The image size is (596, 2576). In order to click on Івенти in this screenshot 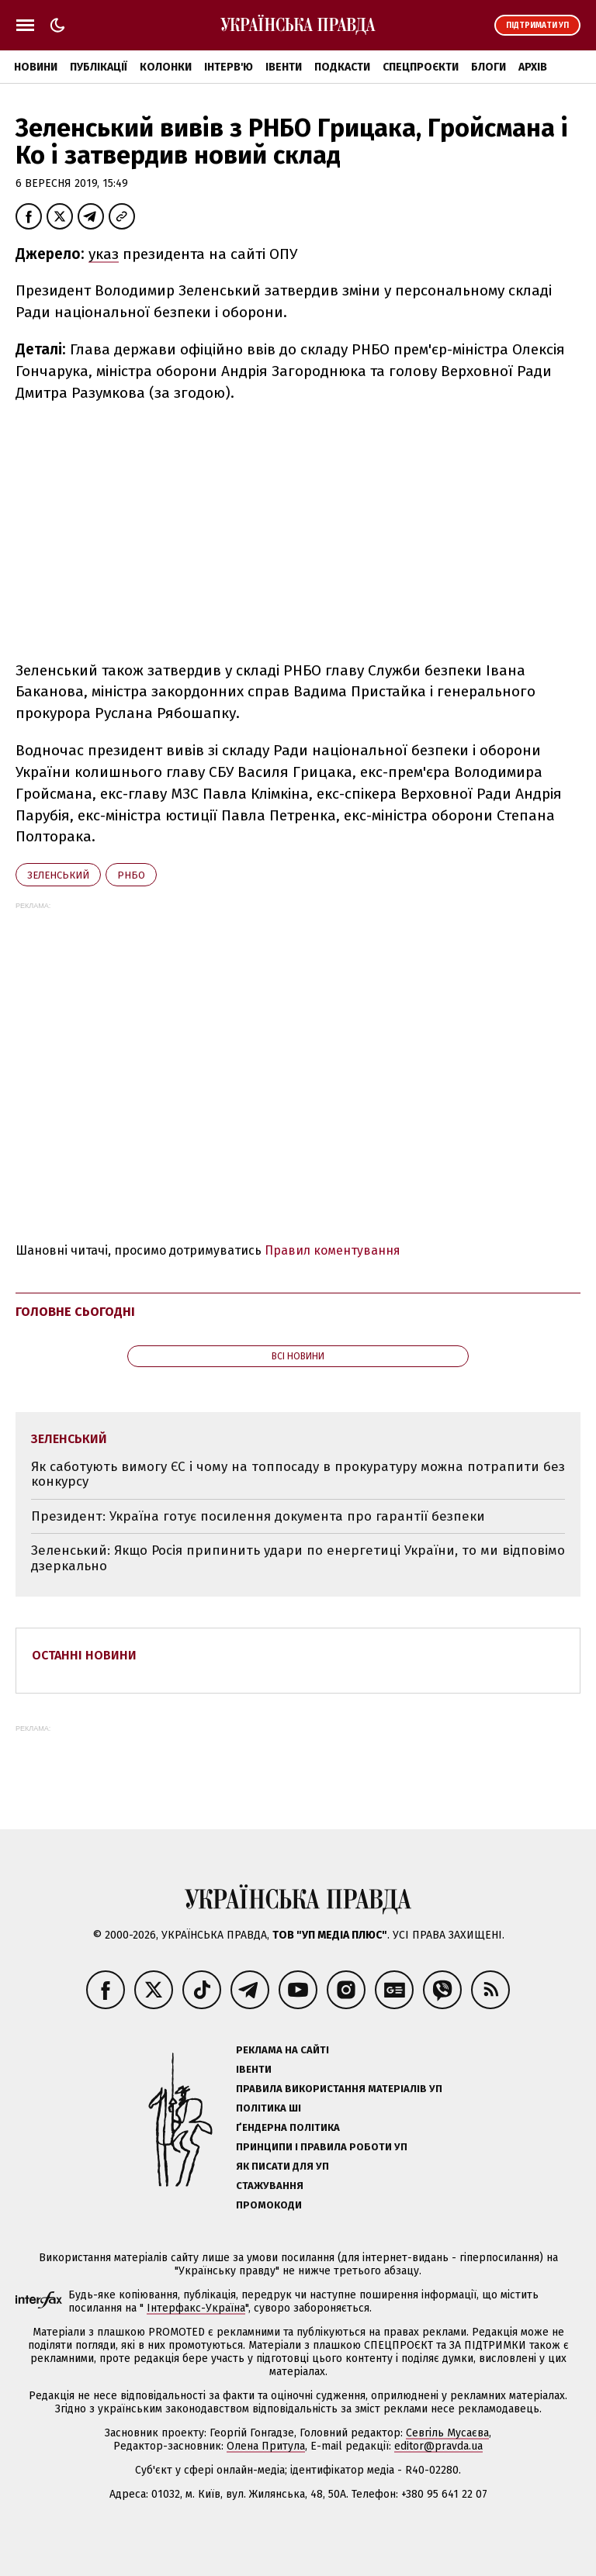, I will do `click(283, 67)`.